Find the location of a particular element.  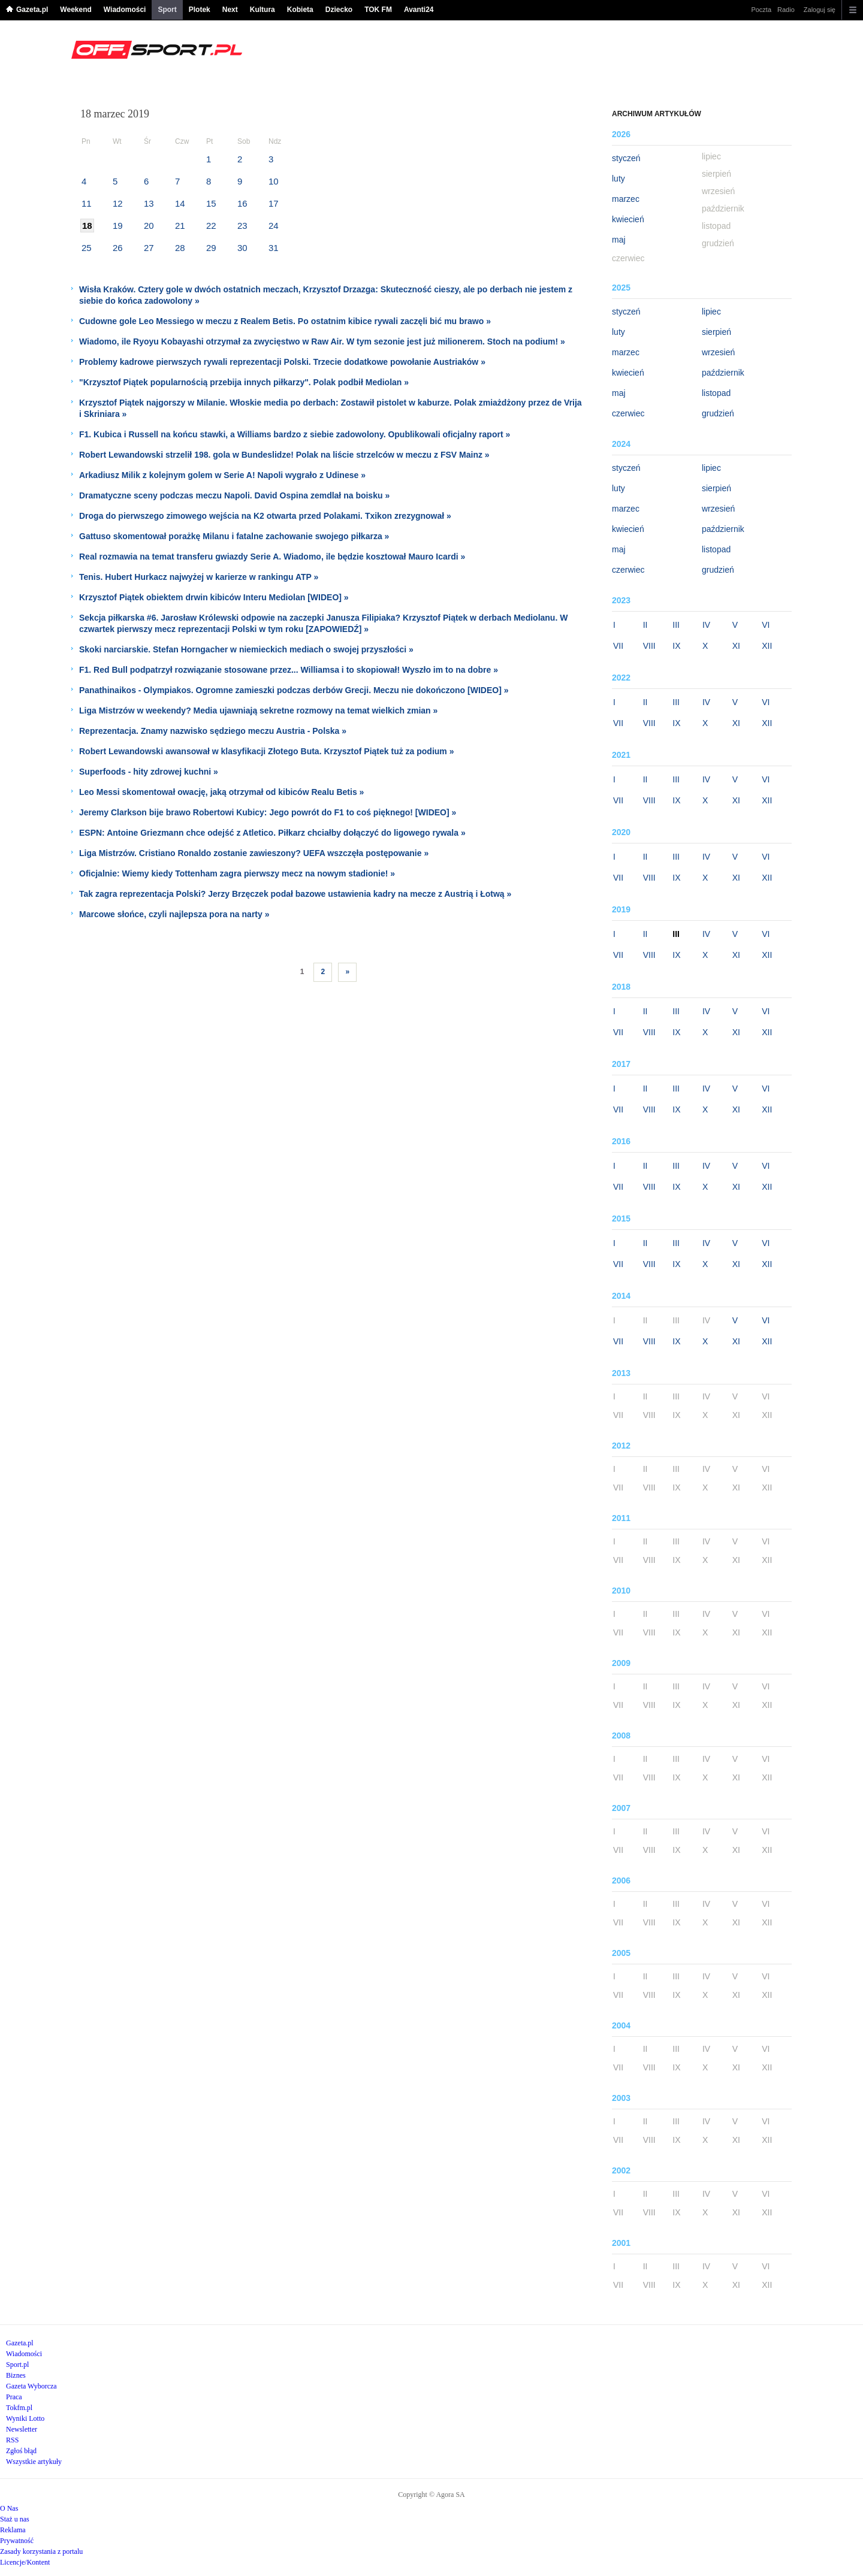

F1. Kubica i Russell na końcu stawki, a Williams bardzo z siebie zadowolony. Opublikowali oficjalny raport » is located at coordinates (294, 434).